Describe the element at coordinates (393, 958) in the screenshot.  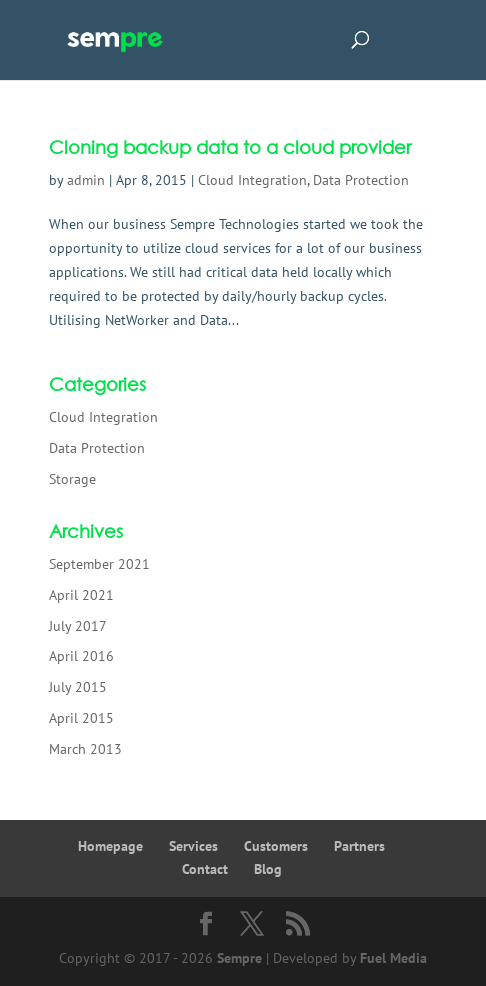
I see `Fuel Media` at that location.